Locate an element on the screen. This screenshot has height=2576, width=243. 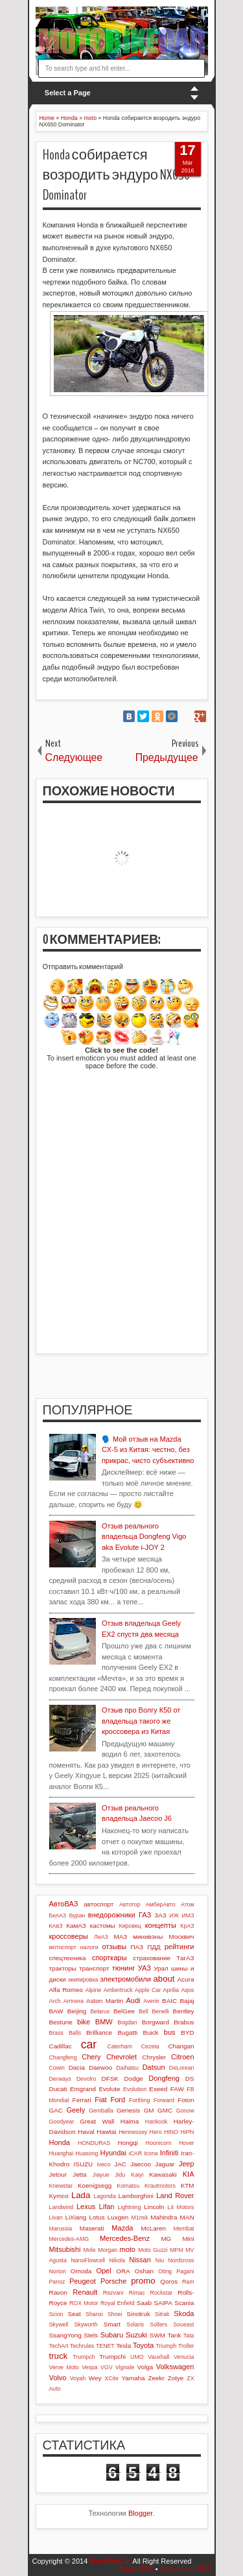
Triumph is located at coordinates (166, 2346).